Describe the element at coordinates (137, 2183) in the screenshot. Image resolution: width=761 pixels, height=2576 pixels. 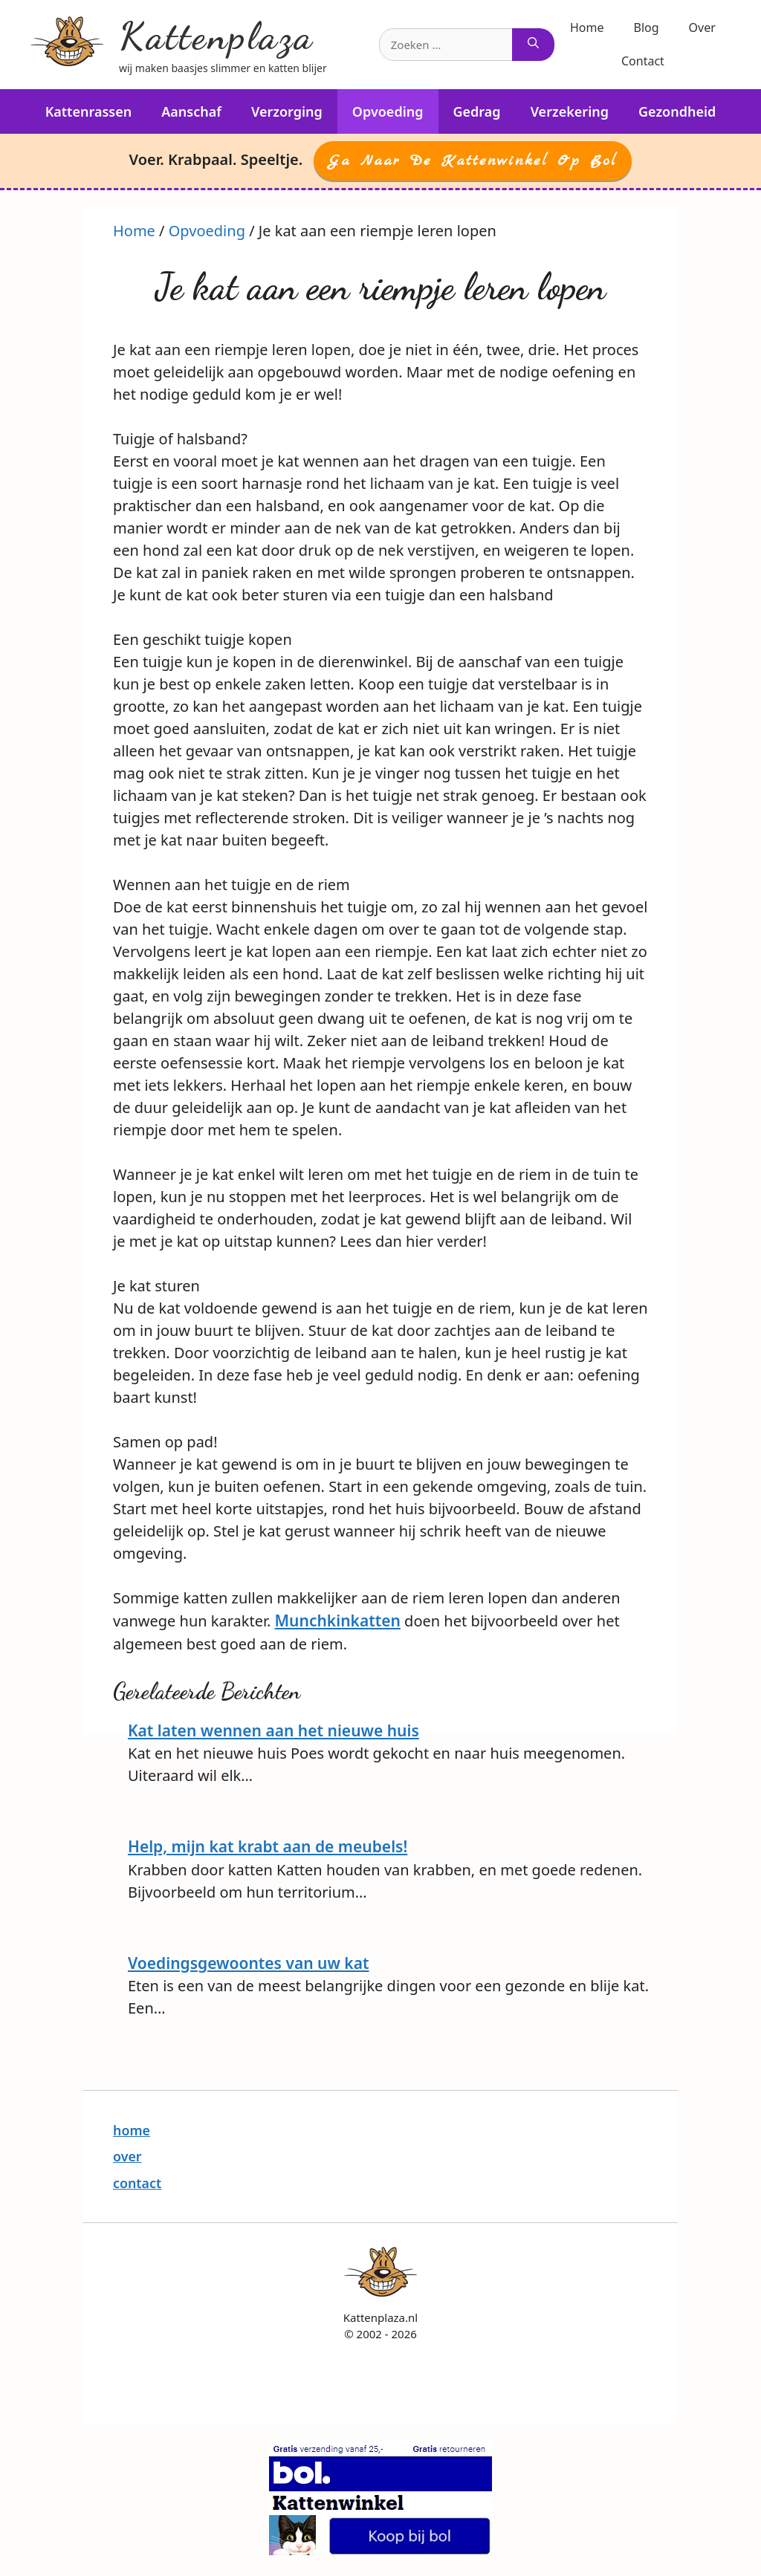
I see `contact` at that location.